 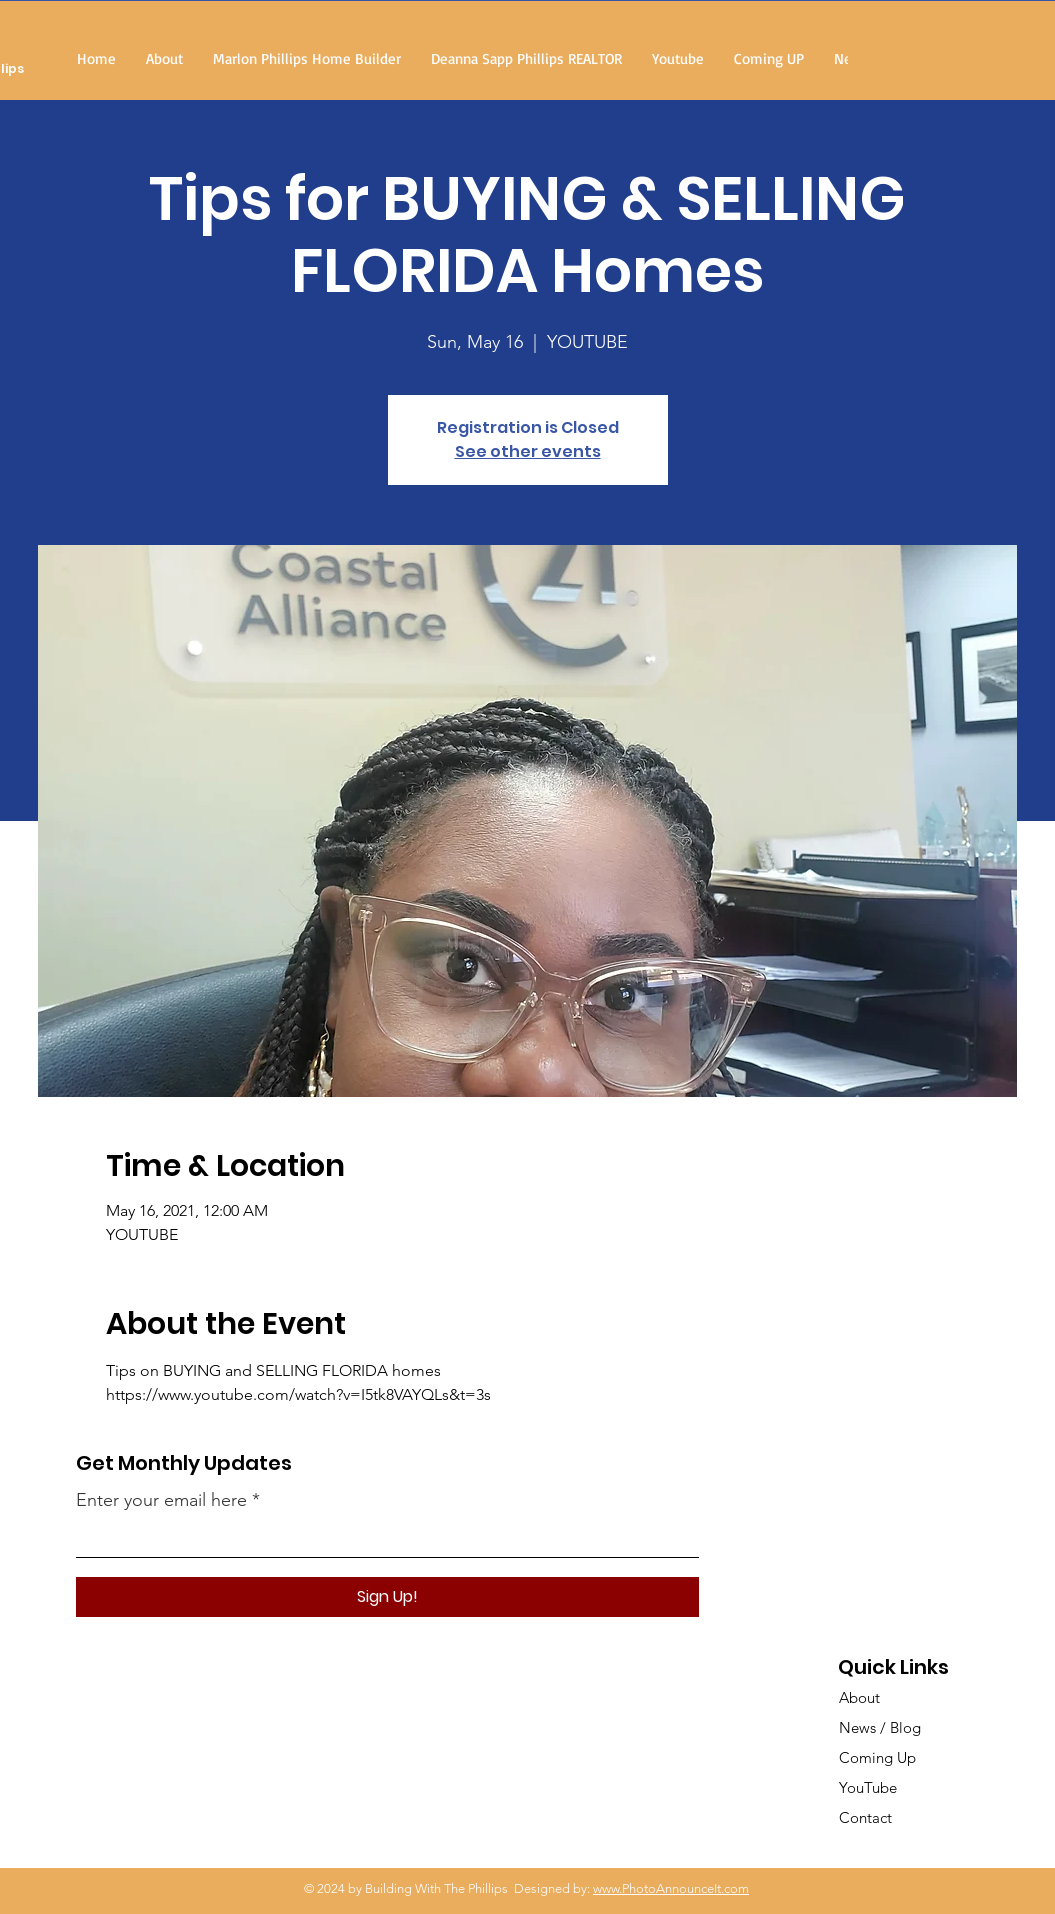 What do you see at coordinates (880, 1727) in the screenshot?
I see `News / Blog` at bounding box center [880, 1727].